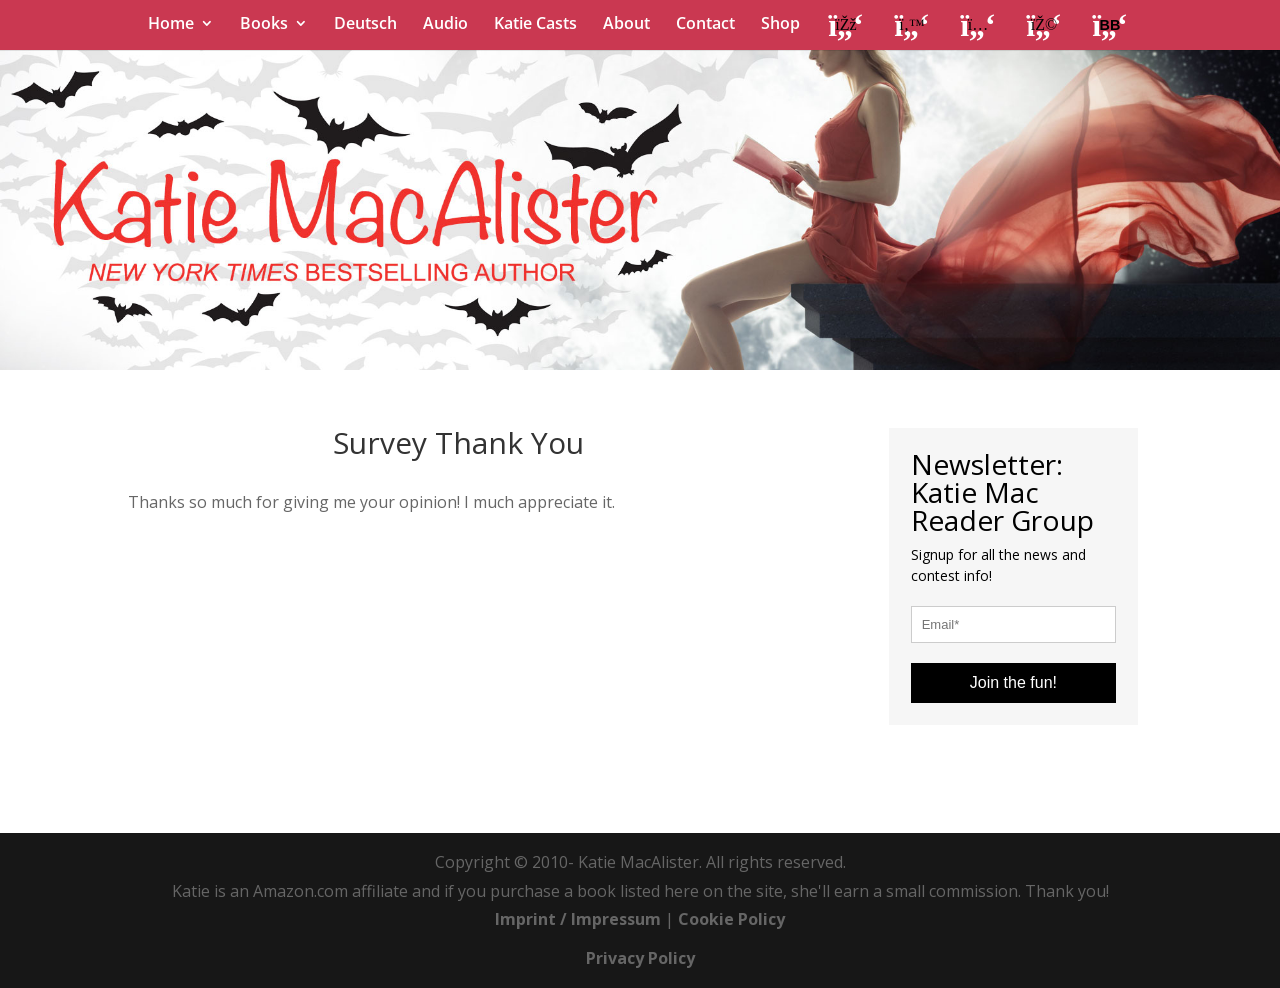 The height and width of the screenshot is (988, 1280). Describe the element at coordinates (705, 25) in the screenshot. I see `Contact` at that location.